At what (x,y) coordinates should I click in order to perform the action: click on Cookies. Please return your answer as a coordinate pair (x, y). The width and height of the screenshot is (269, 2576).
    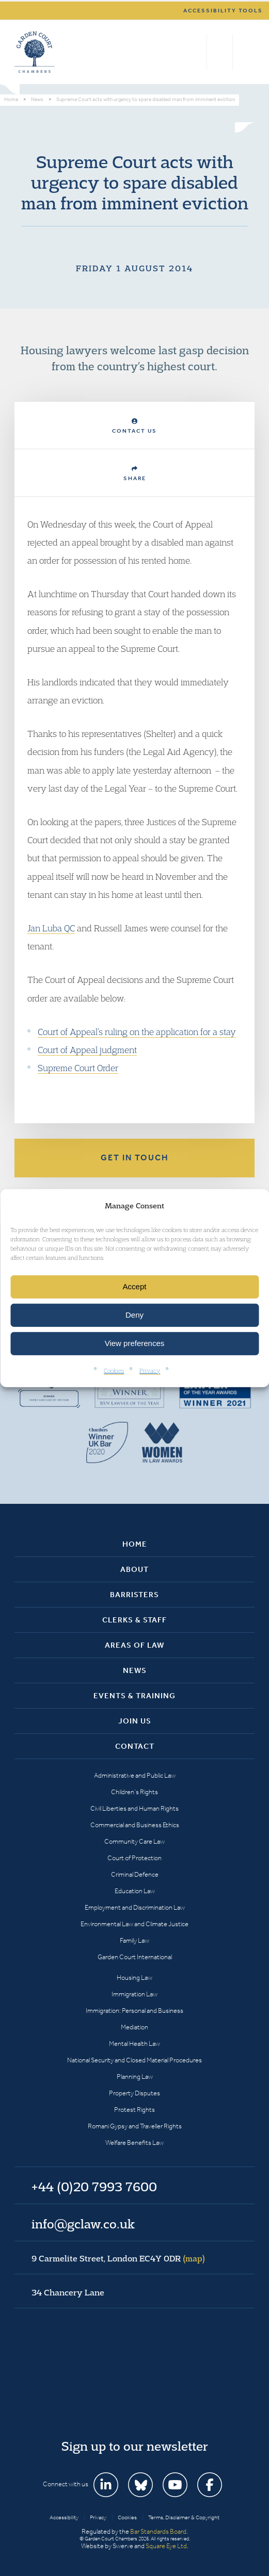
    Looking at the image, I should click on (114, 1370).